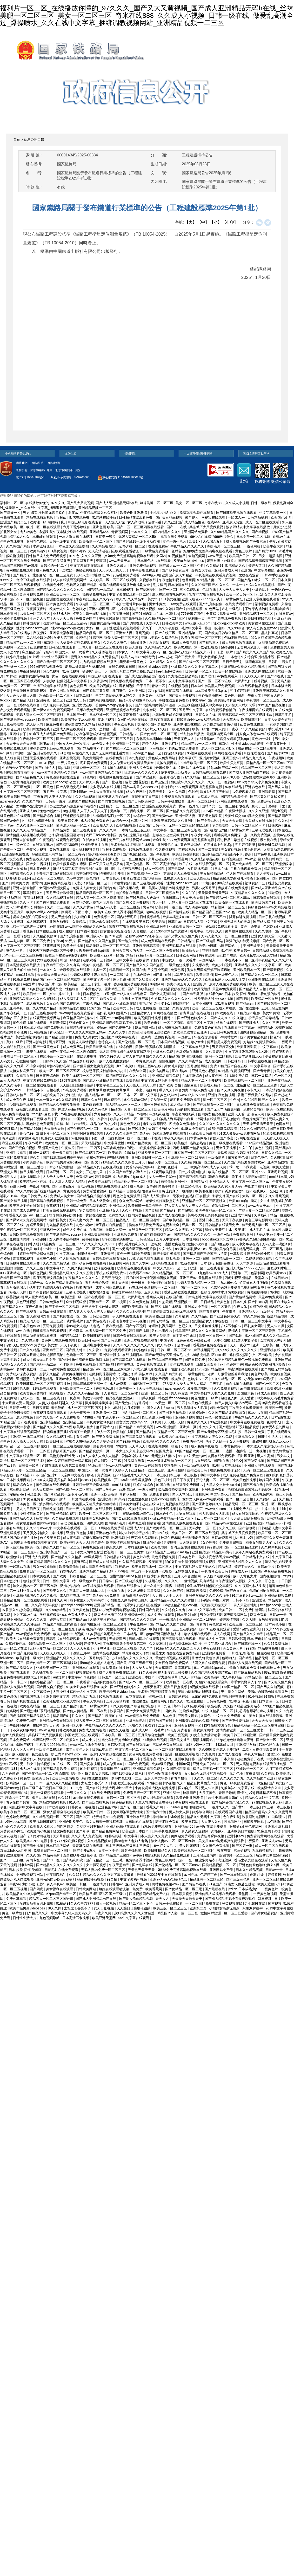 Image resolution: width=294 pixels, height=2576 pixels. I want to click on 天天射天天爽, so click(89, 782).